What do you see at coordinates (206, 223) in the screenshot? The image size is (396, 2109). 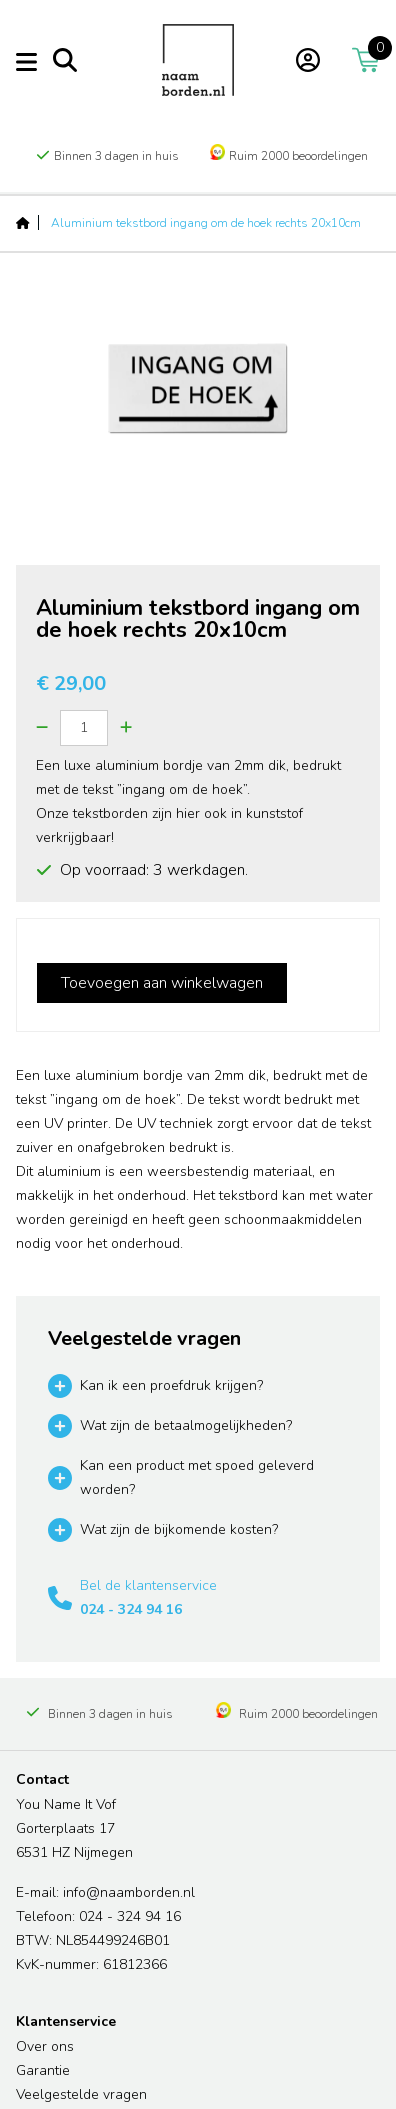 I see `Aluminium tekstbord ingang om de hoek rechts 20x10cm` at bounding box center [206, 223].